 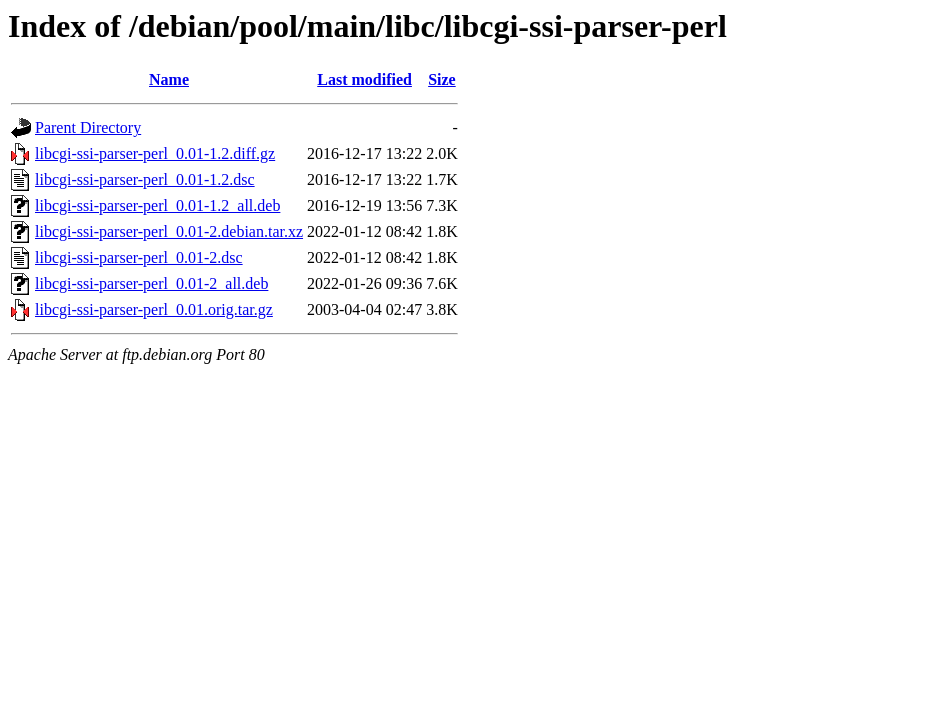 I want to click on libcgi-ssi-parser-perl_0.01-1.2_all.deb, so click(x=157, y=205).